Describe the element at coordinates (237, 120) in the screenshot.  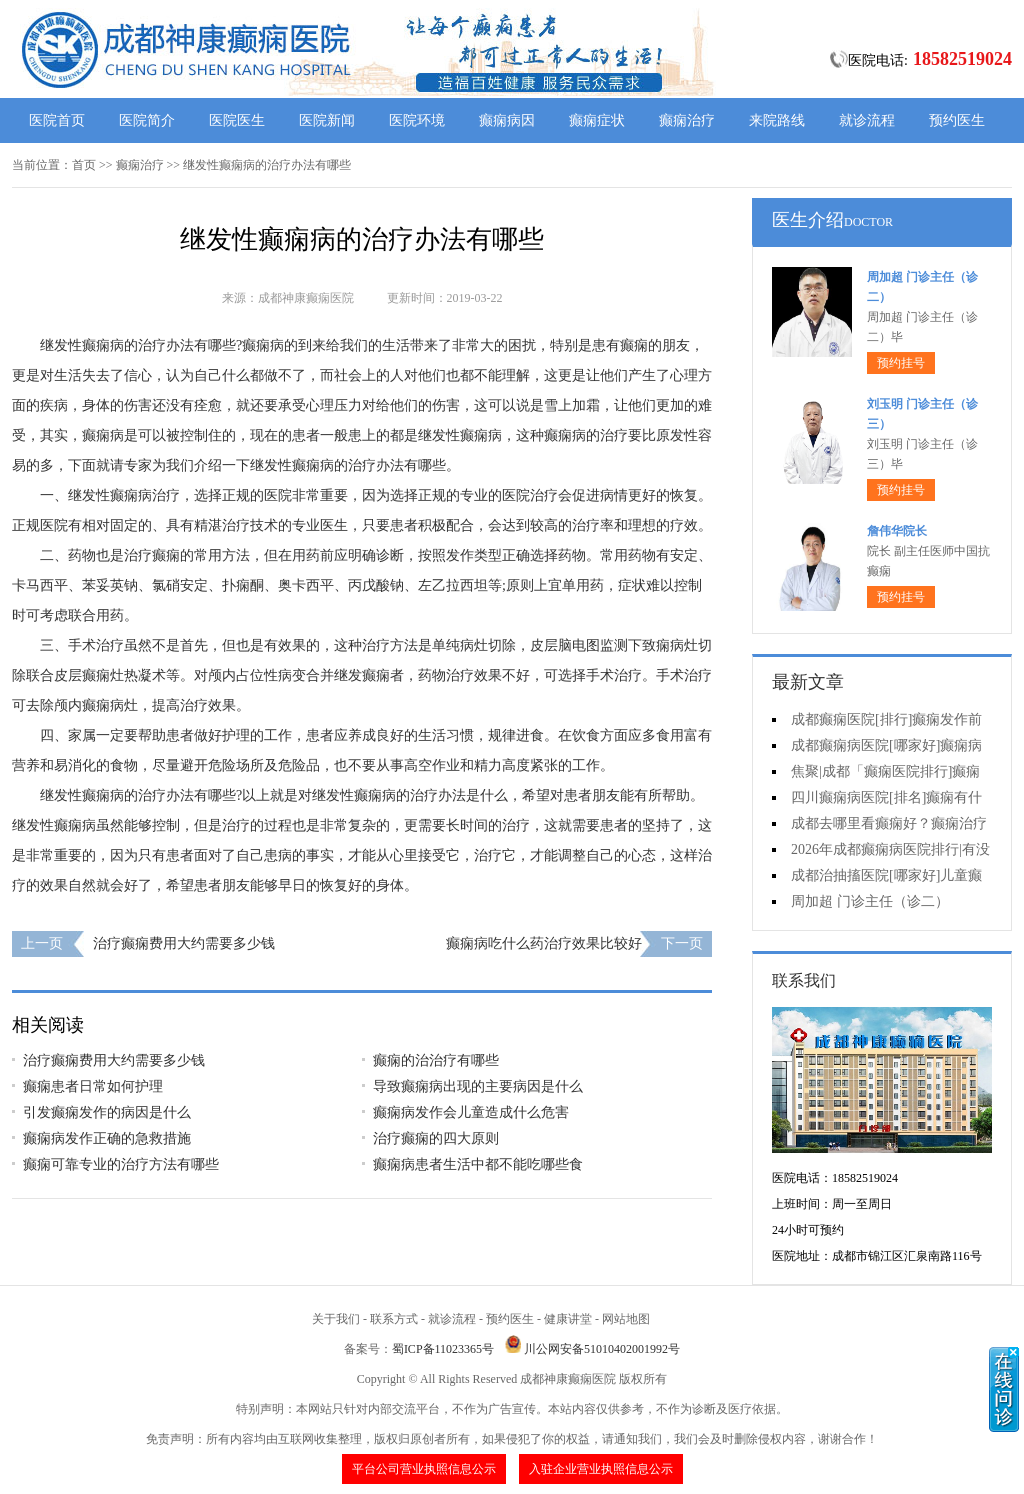
I see `医院医生` at that location.